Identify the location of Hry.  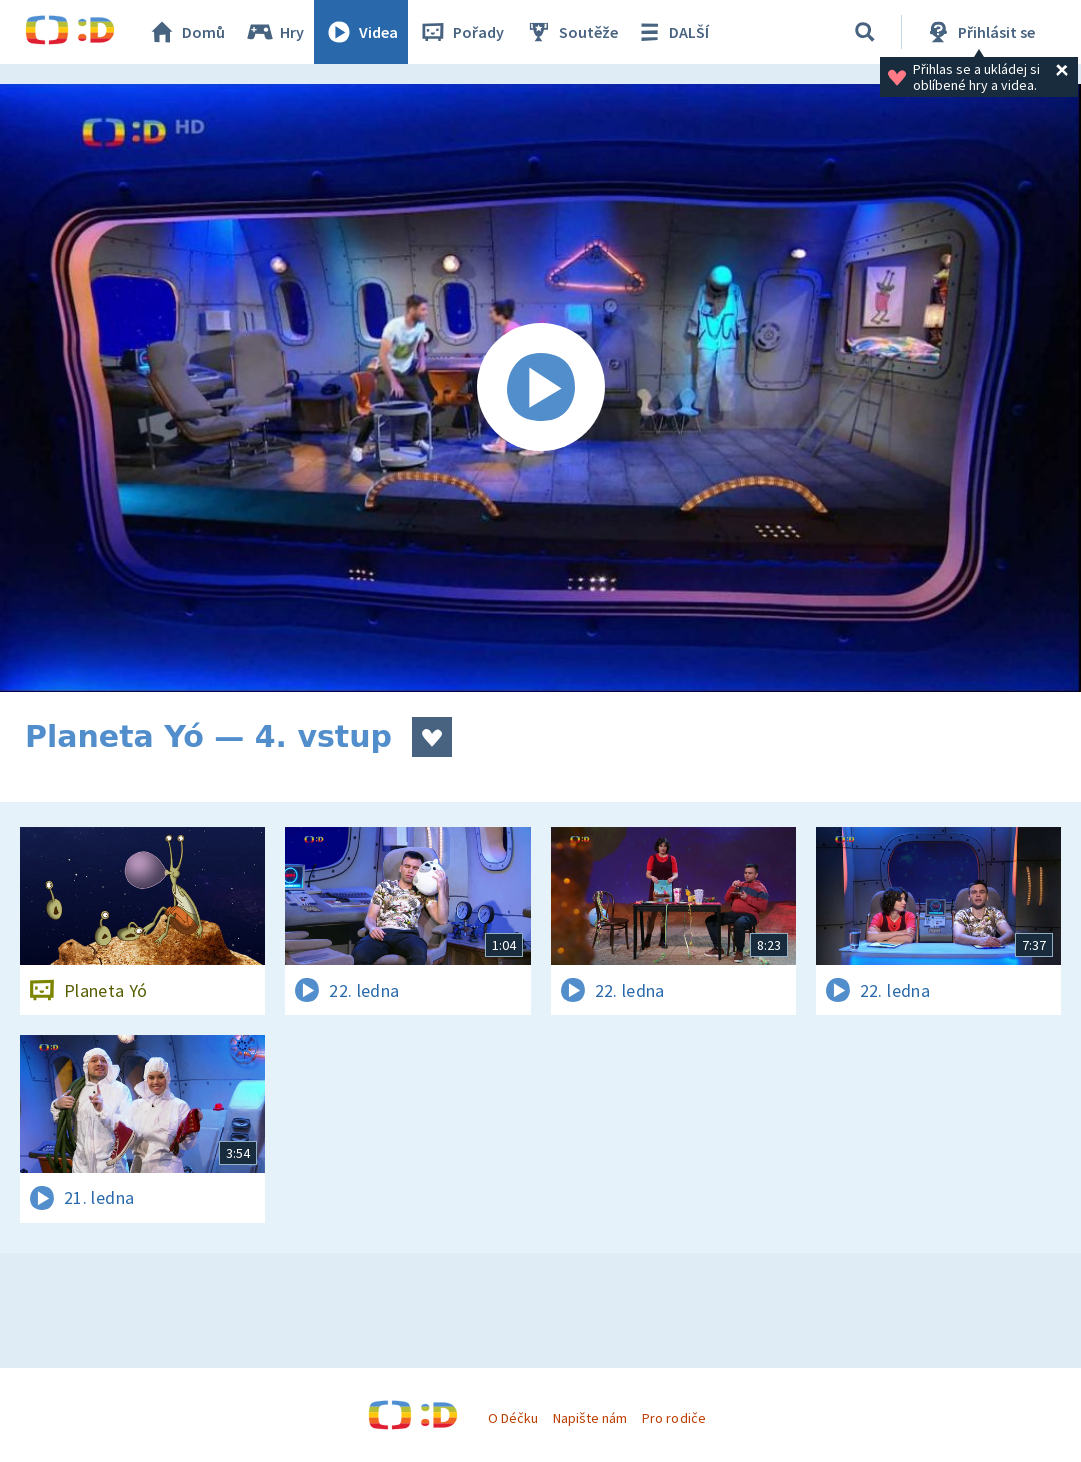
(274, 32).